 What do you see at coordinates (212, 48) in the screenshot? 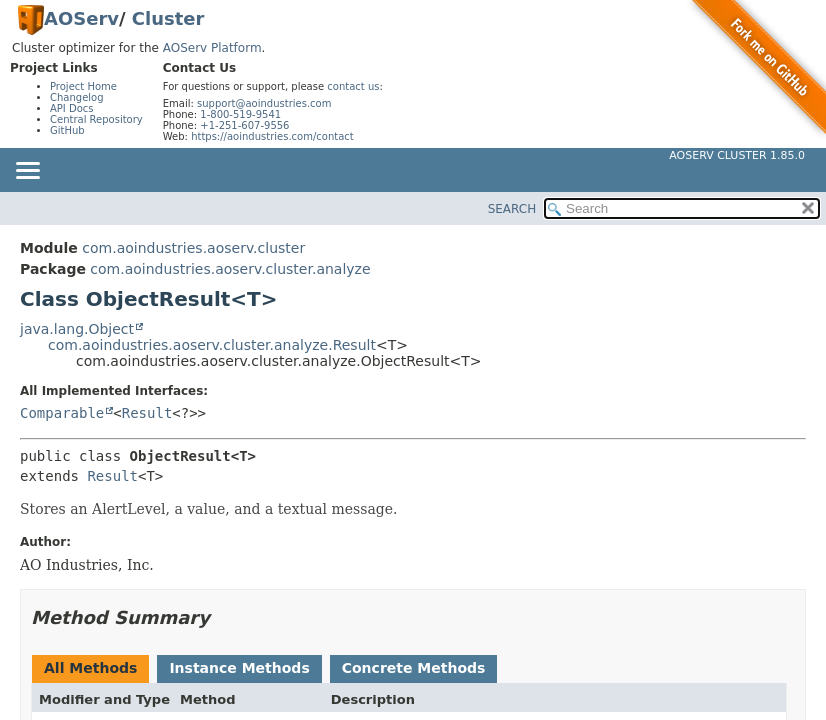
I see `AOServ Platform` at bounding box center [212, 48].